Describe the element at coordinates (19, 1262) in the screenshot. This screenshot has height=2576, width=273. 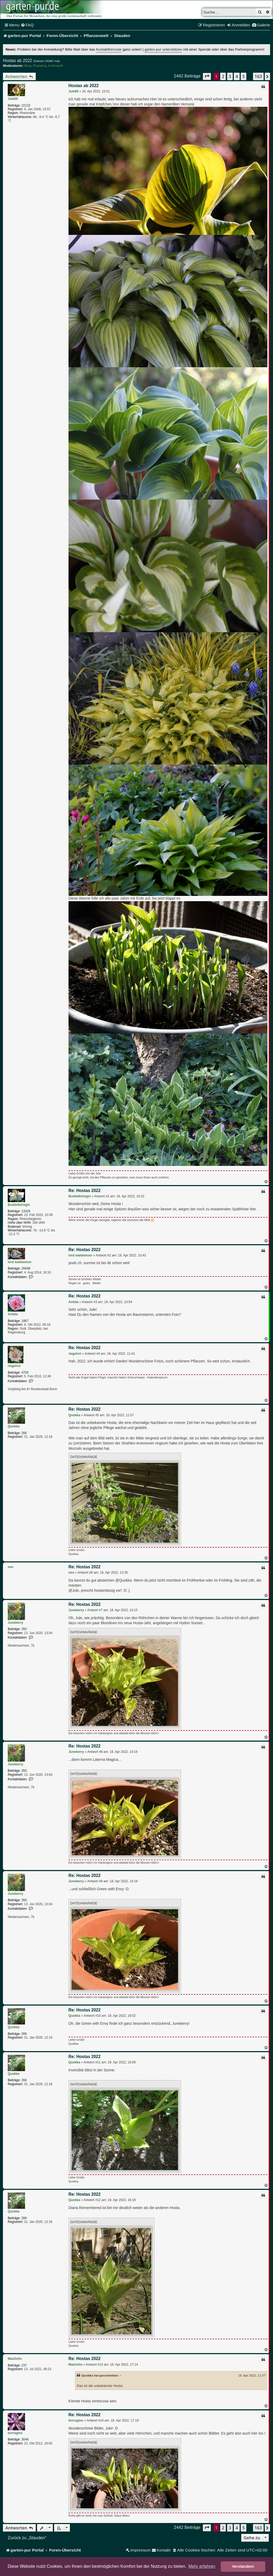
I see `lord waldemoor` at that location.